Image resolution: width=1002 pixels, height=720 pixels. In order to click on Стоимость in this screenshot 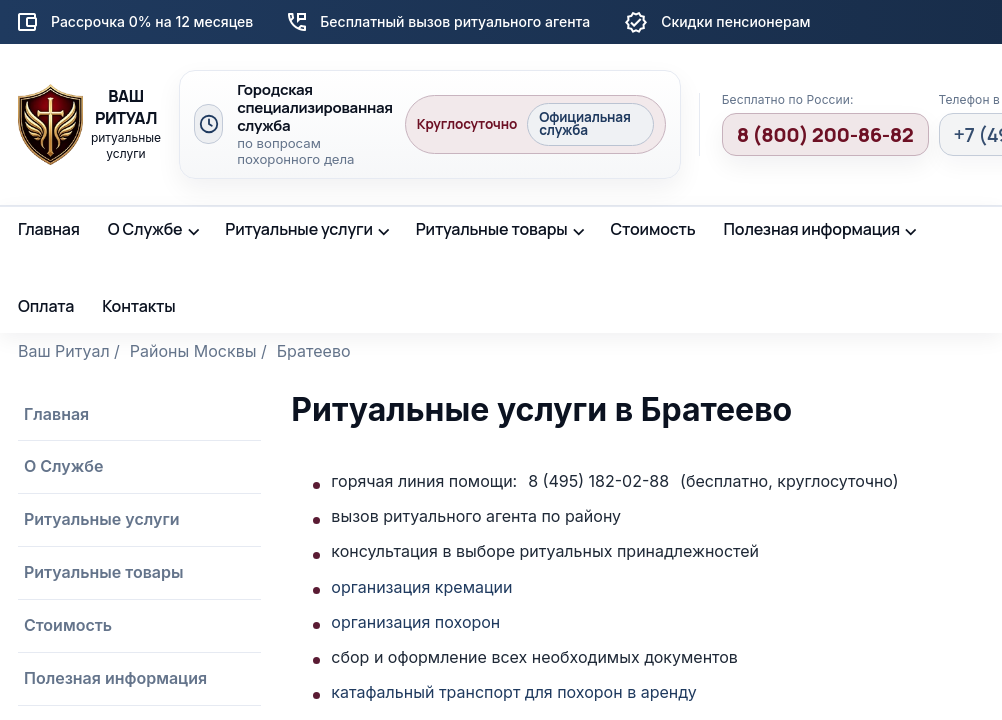, I will do `click(652, 229)`.